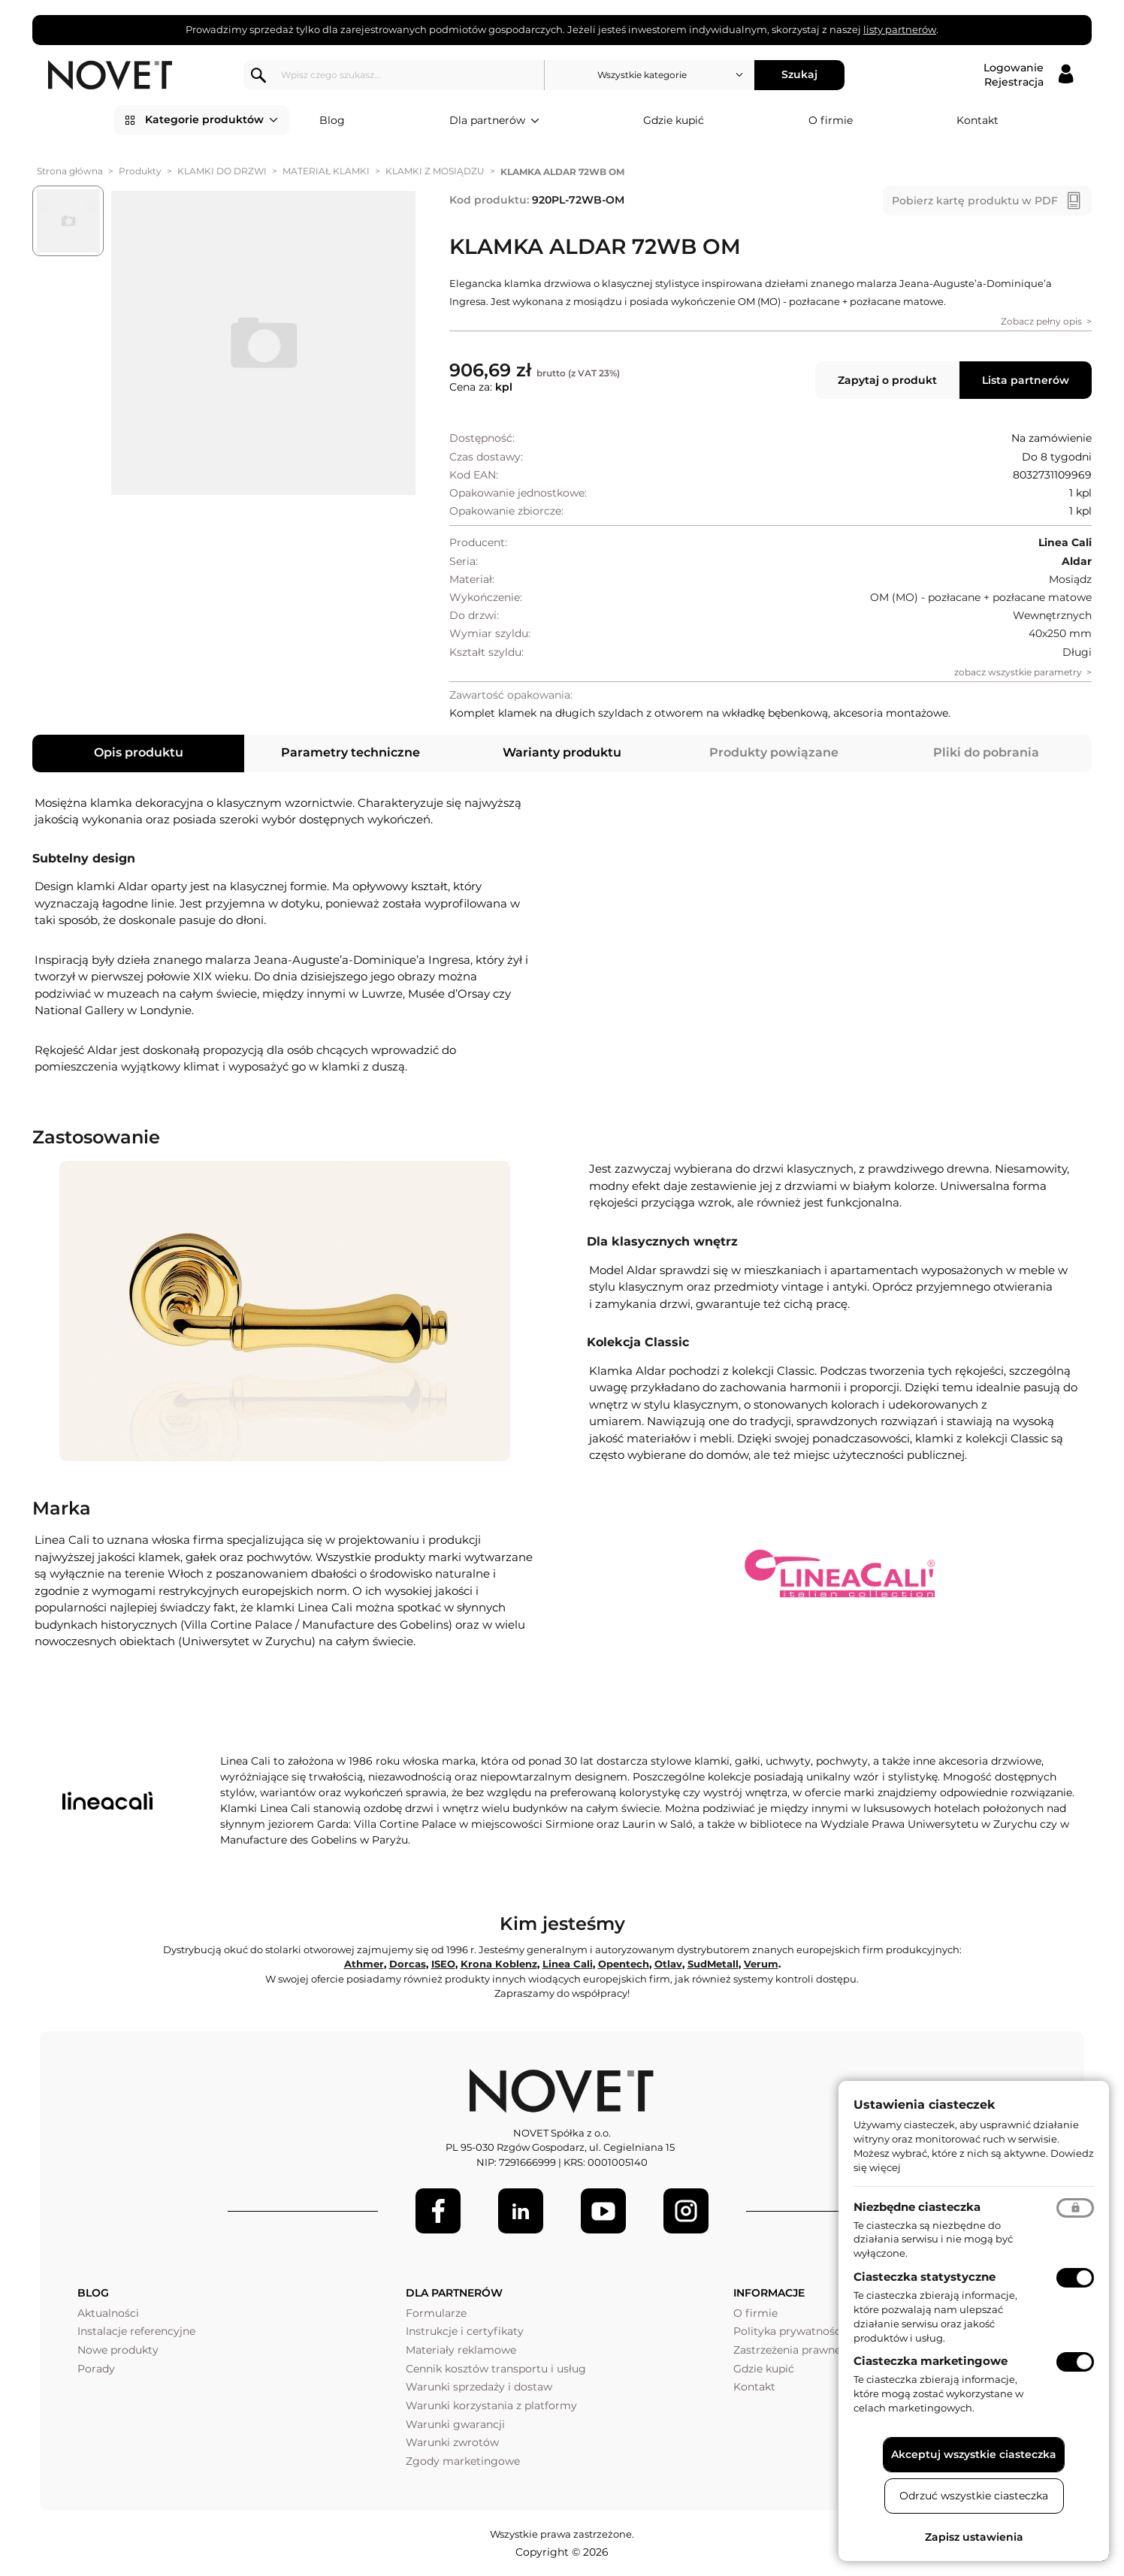 The height and width of the screenshot is (2576, 1124). I want to click on Zgody marketingowe, so click(463, 2461).